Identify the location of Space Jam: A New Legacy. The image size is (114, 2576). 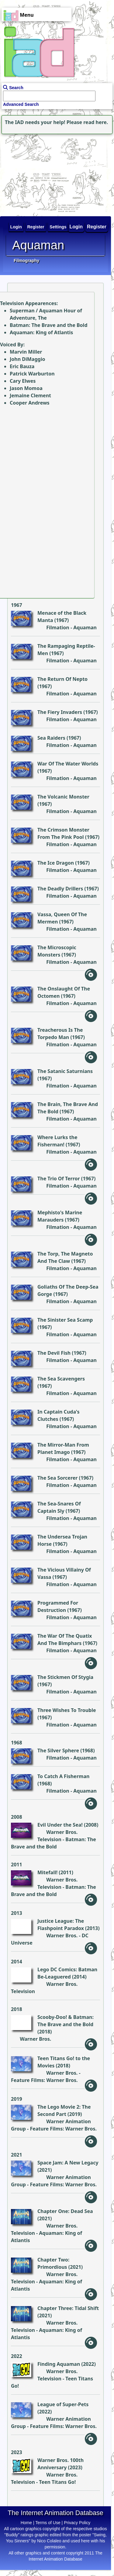
(67, 2162).